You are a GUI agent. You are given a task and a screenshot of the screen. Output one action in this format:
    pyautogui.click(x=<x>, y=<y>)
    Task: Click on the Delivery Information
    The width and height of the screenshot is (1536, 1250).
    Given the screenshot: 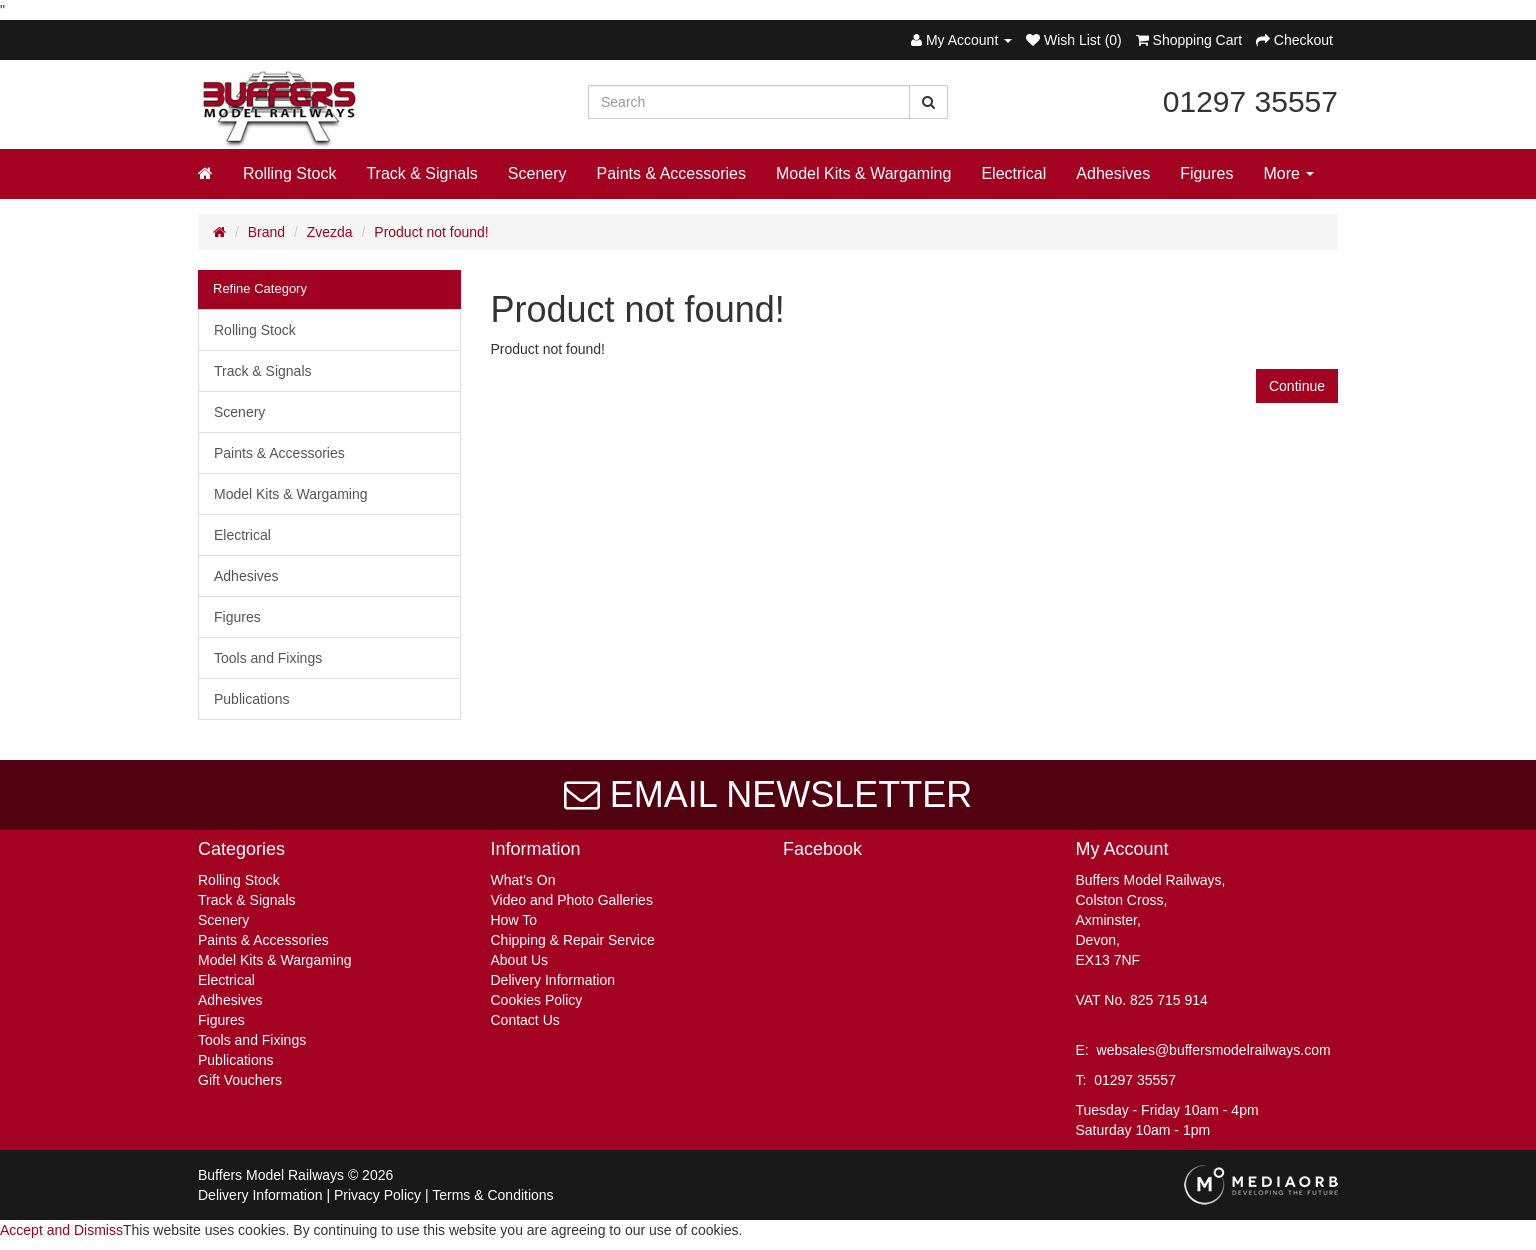 What is the action you would take?
    pyautogui.click(x=553, y=980)
    